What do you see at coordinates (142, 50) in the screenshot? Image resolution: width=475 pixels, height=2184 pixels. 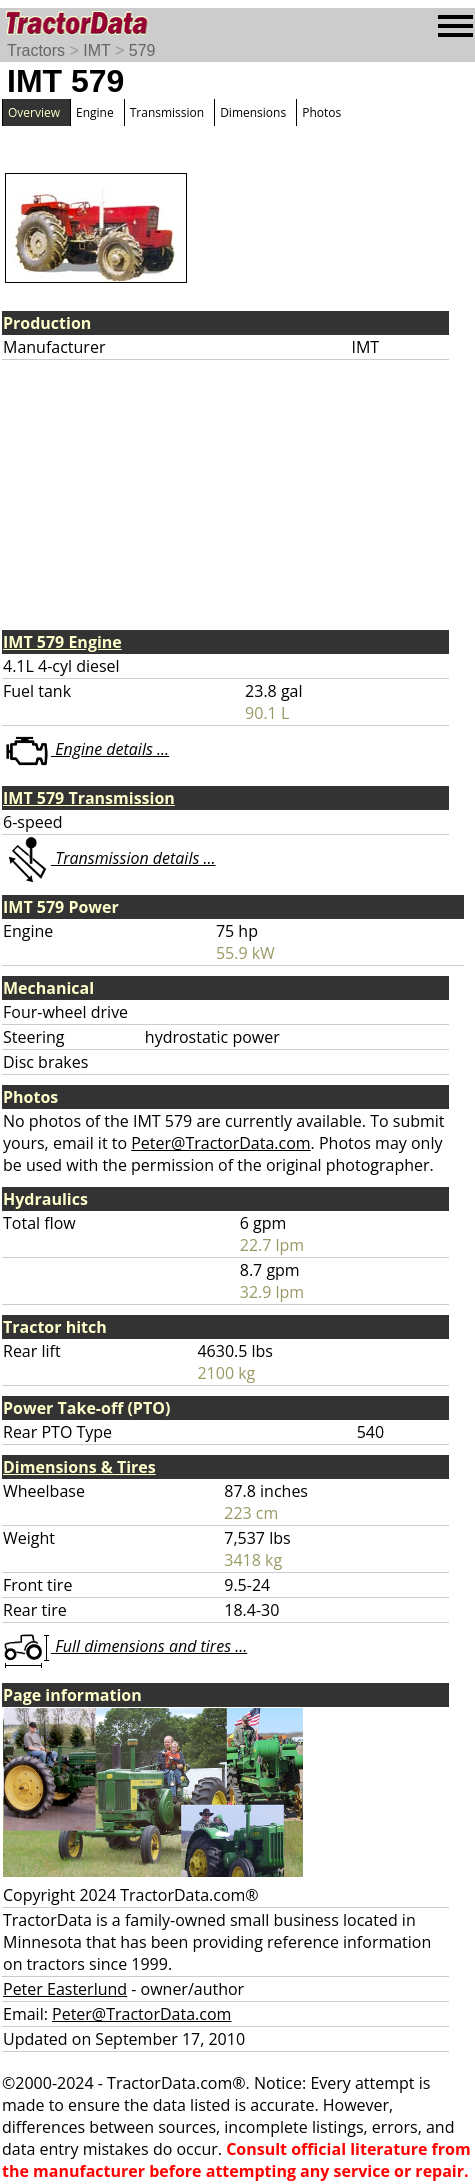 I see `579` at bounding box center [142, 50].